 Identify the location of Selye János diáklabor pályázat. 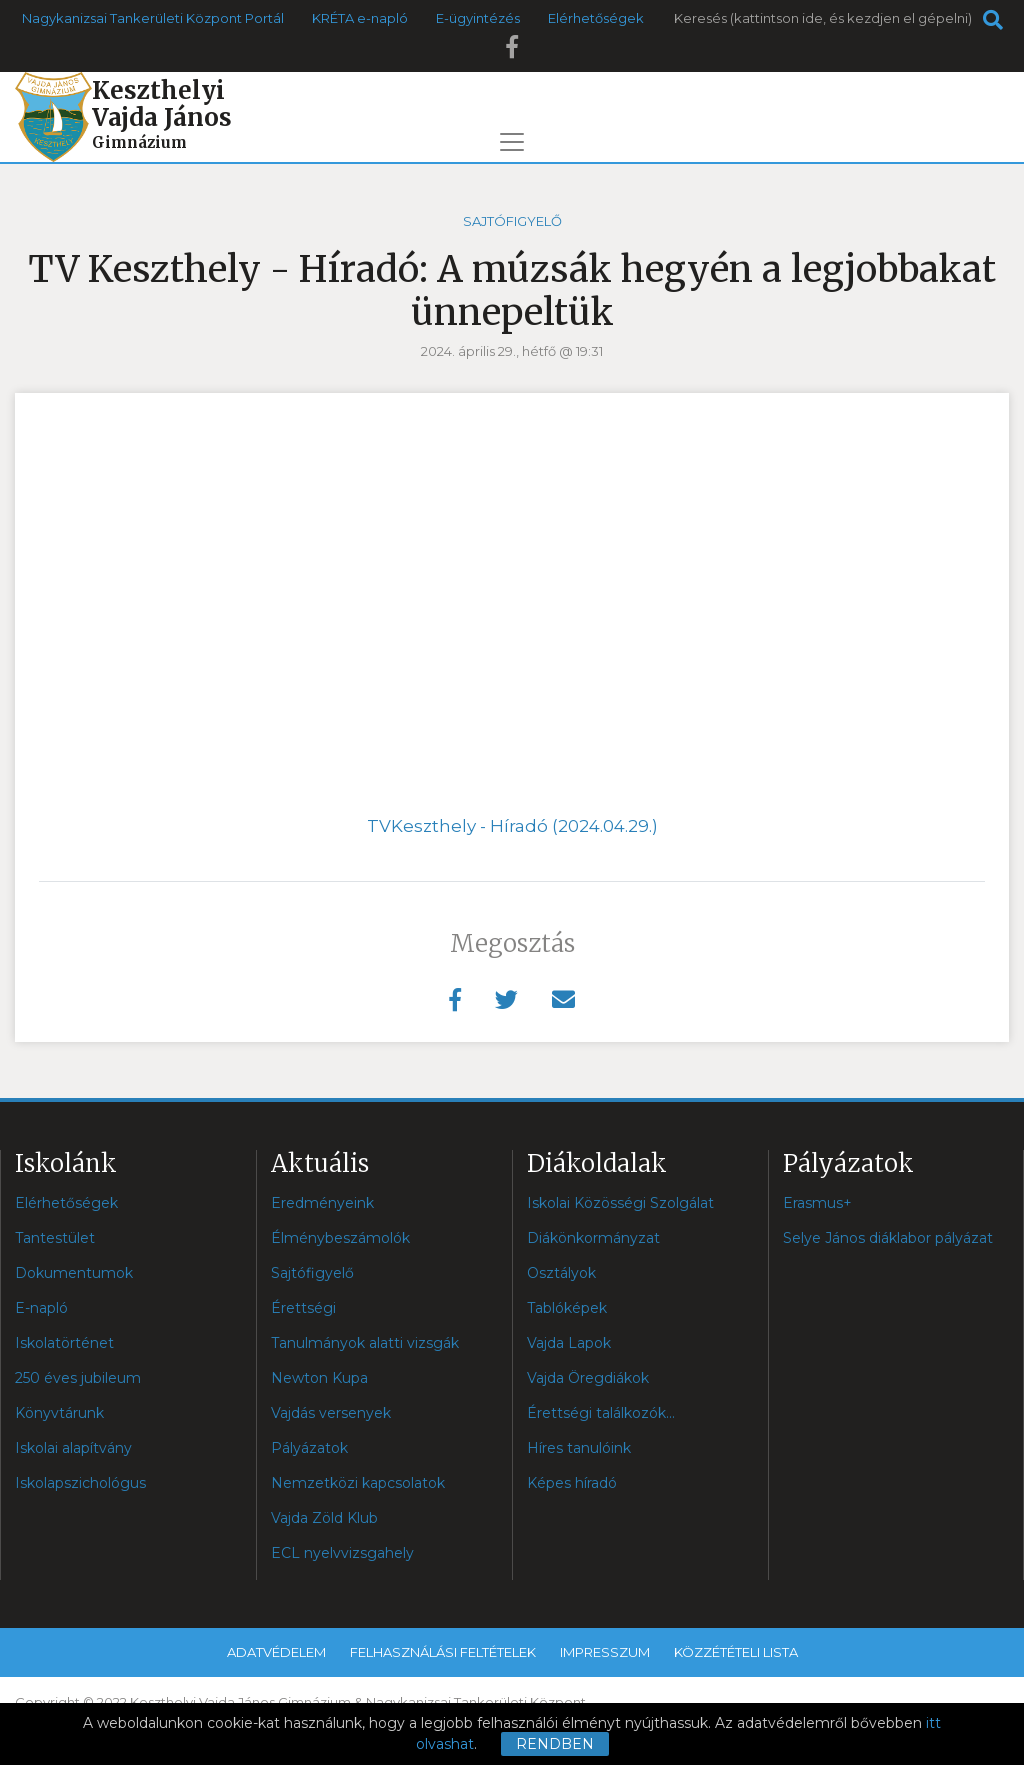
(888, 1238).